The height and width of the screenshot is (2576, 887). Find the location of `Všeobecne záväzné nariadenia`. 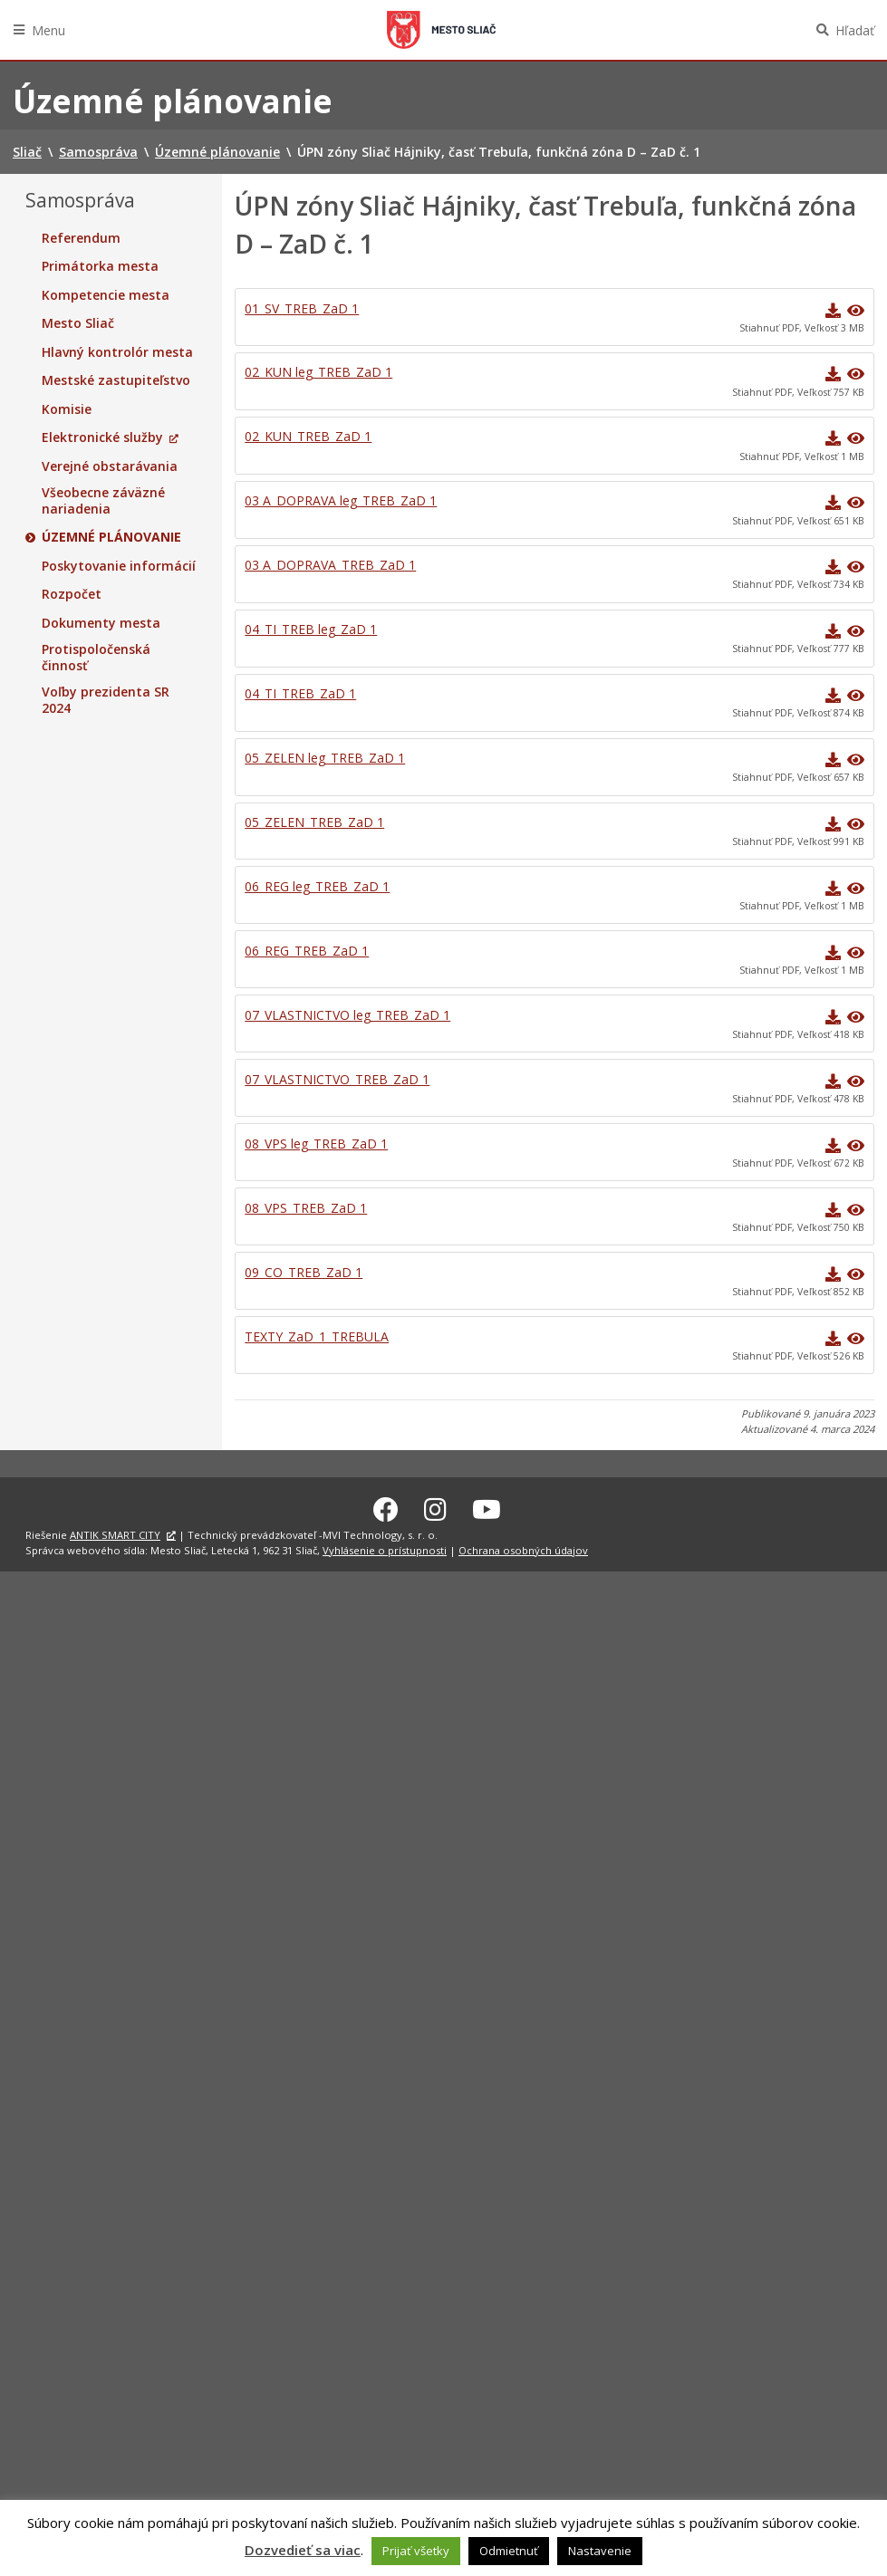

Všeobecne záväzné nariadenia is located at coordinates (103, 500).